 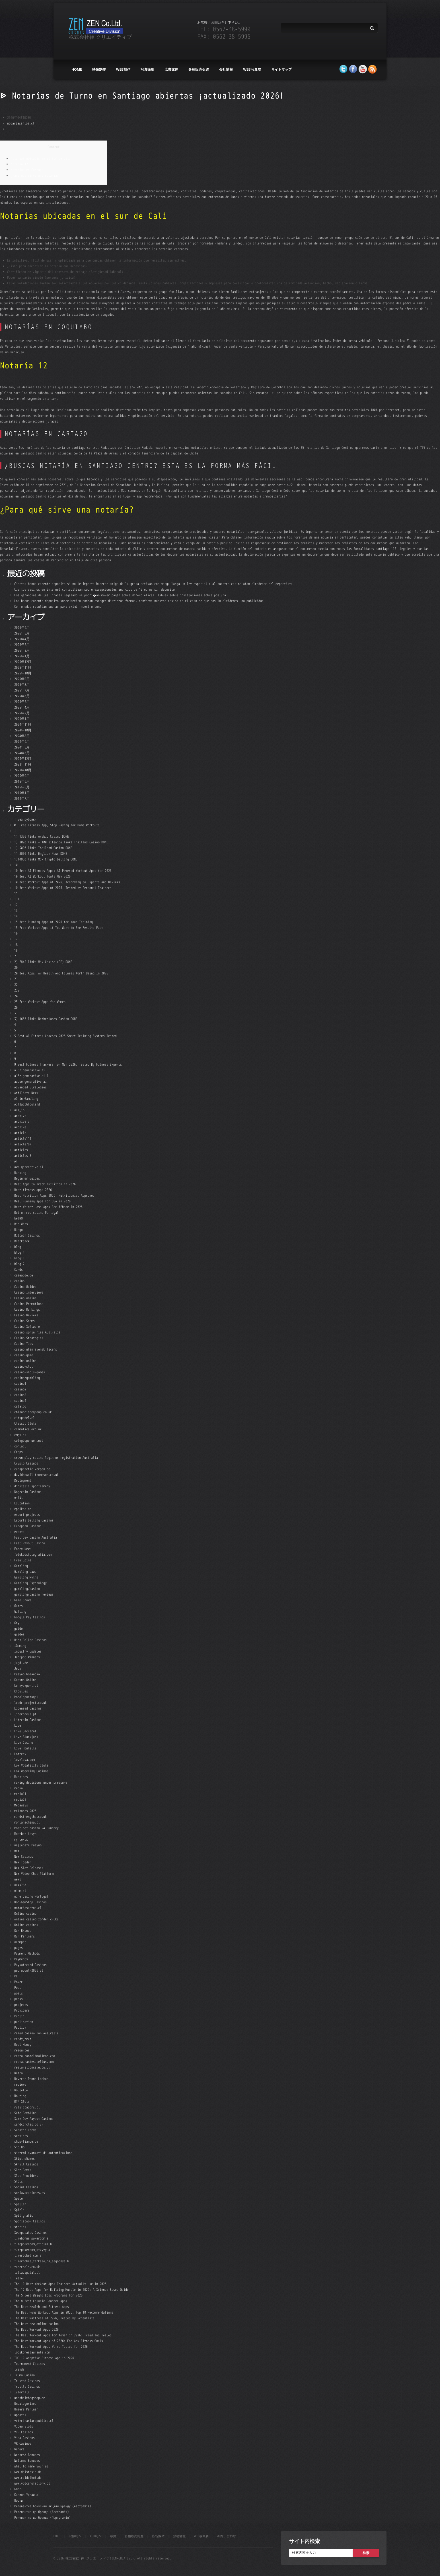 I want to click on 17, so click(x=16, y=939).